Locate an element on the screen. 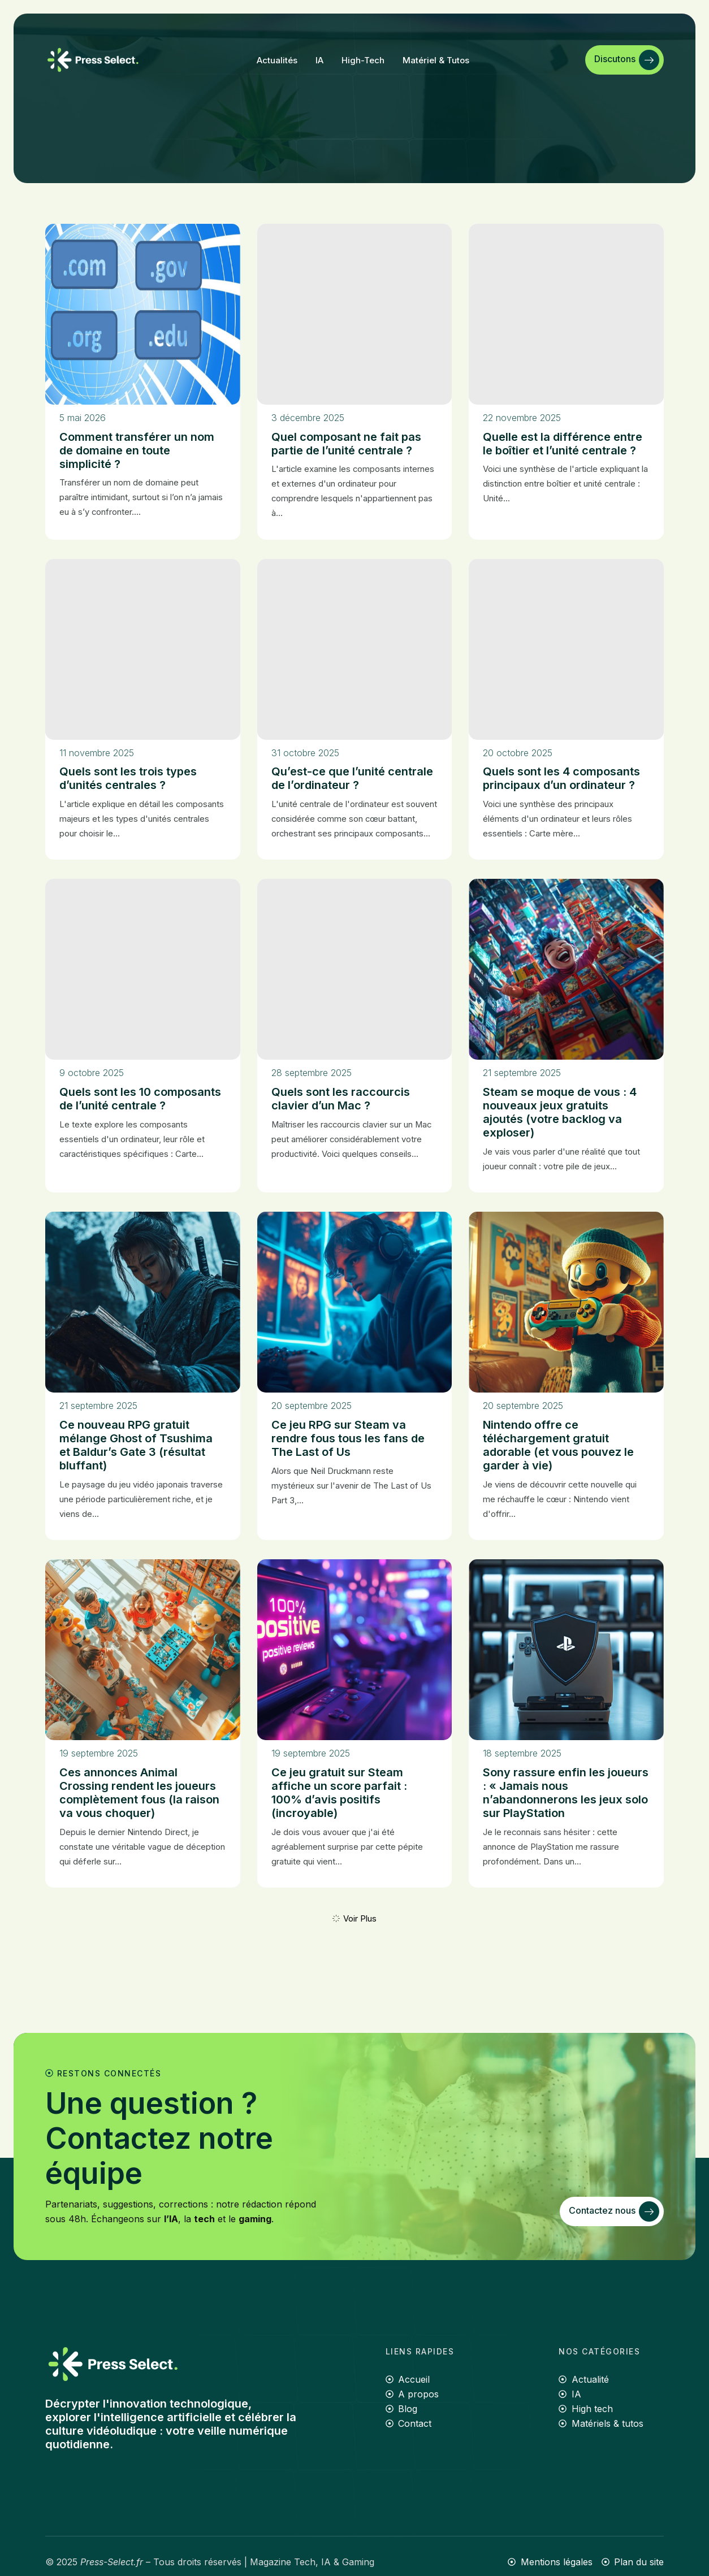 Image resolution: width=709 pixels, height=2576 pixels. IA is located at coordinates (319, 60).